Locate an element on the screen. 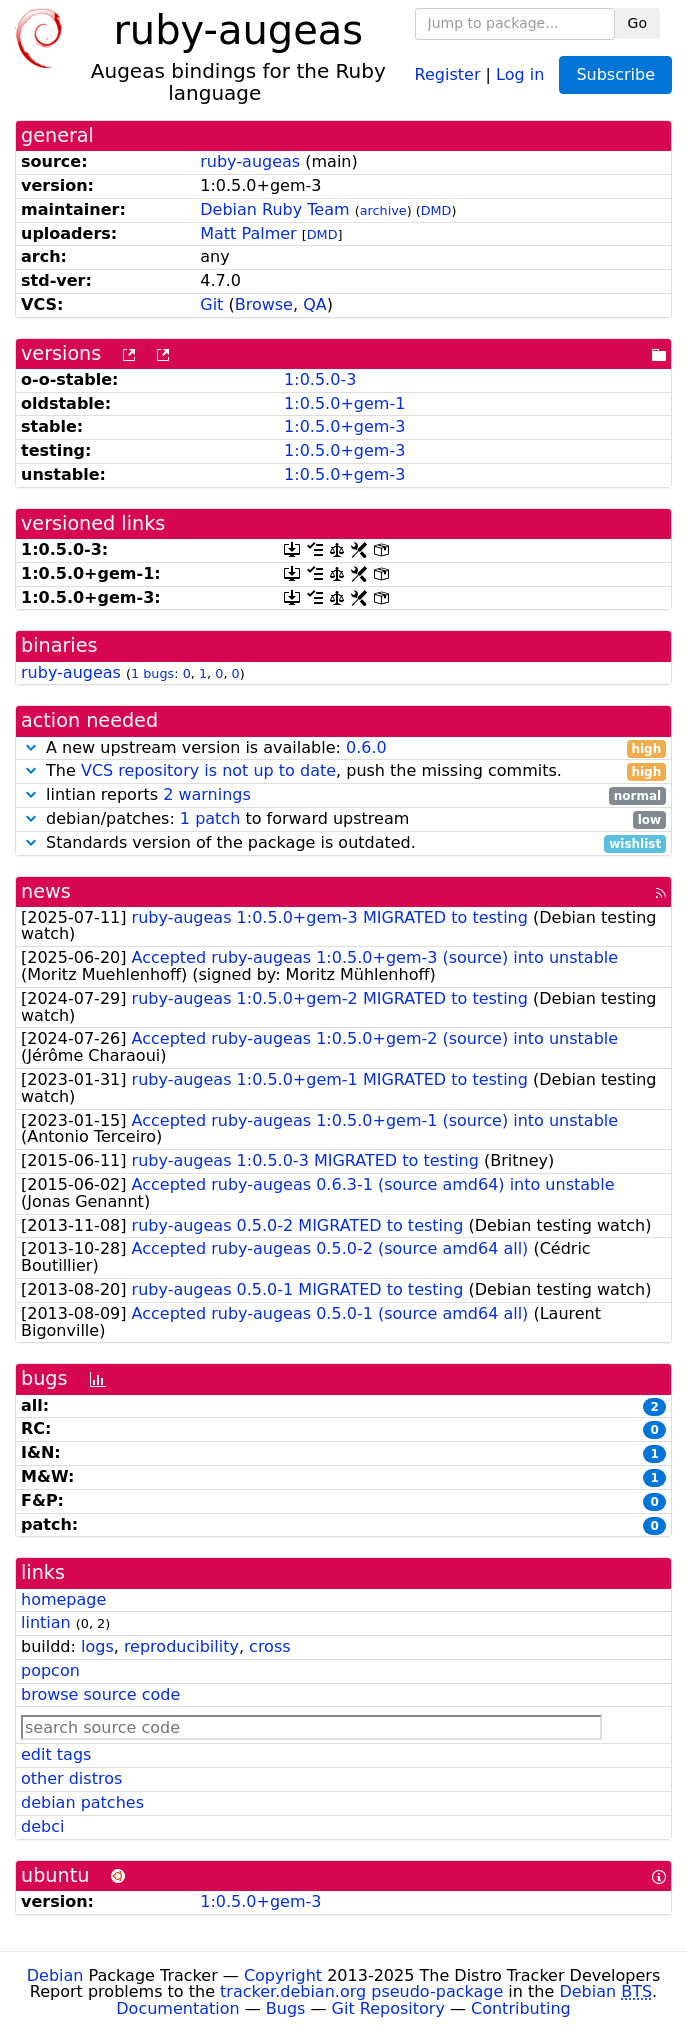 Image resolution: width=687 pixels, height=2034 pixels. reproducibility is located at coordinates (181, 1646).